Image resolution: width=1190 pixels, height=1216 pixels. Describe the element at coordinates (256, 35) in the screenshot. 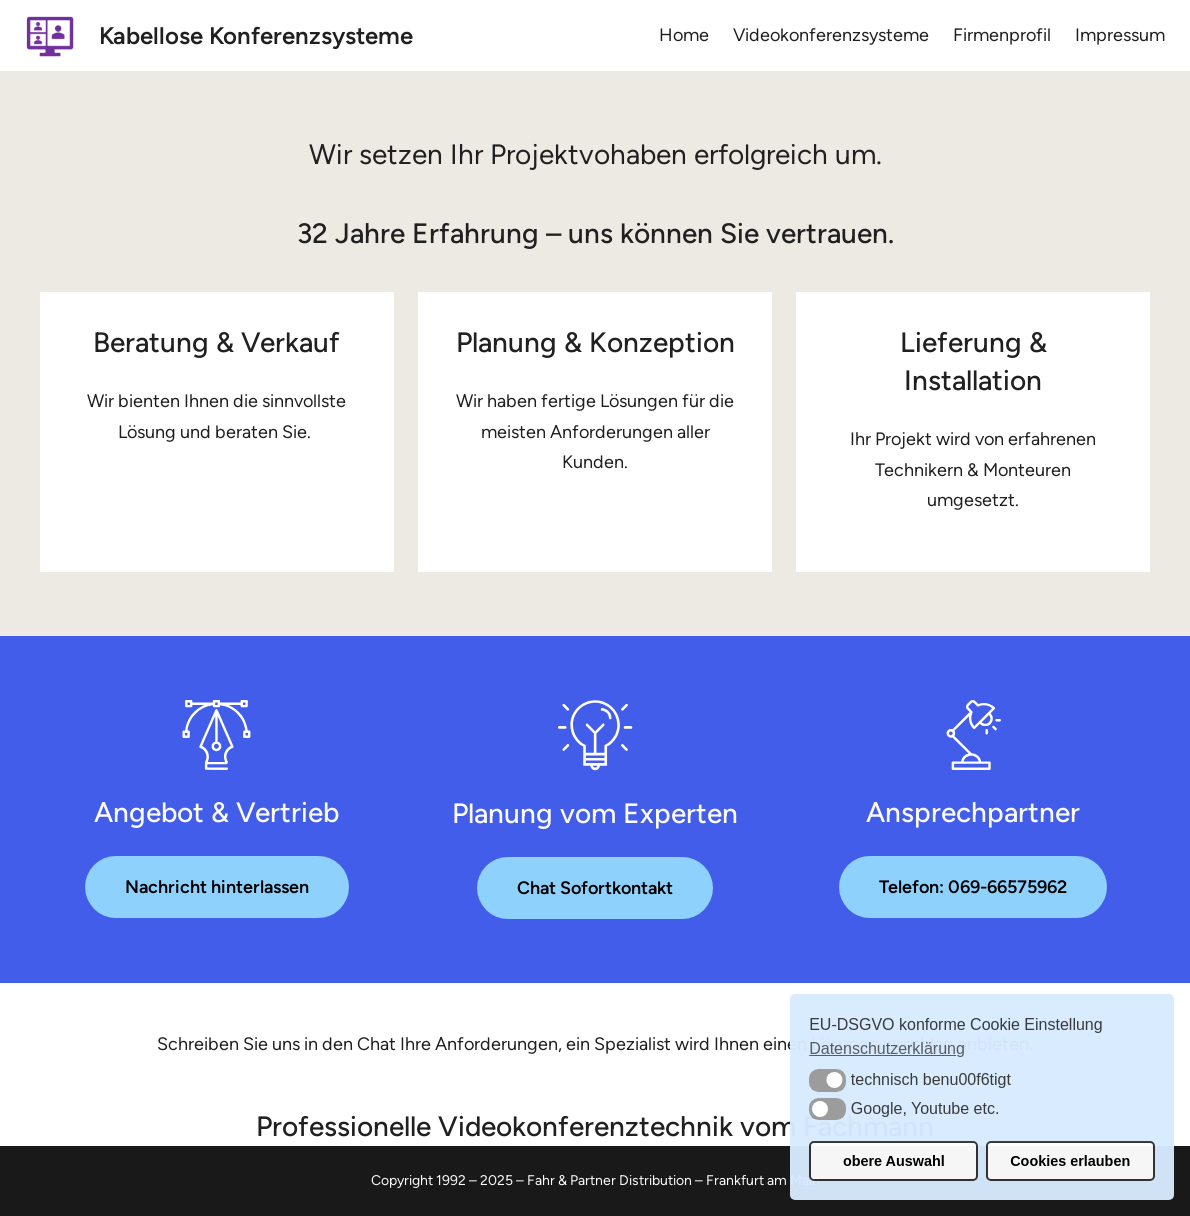

I see `Kabellose Konferenzsysteme` at that location.